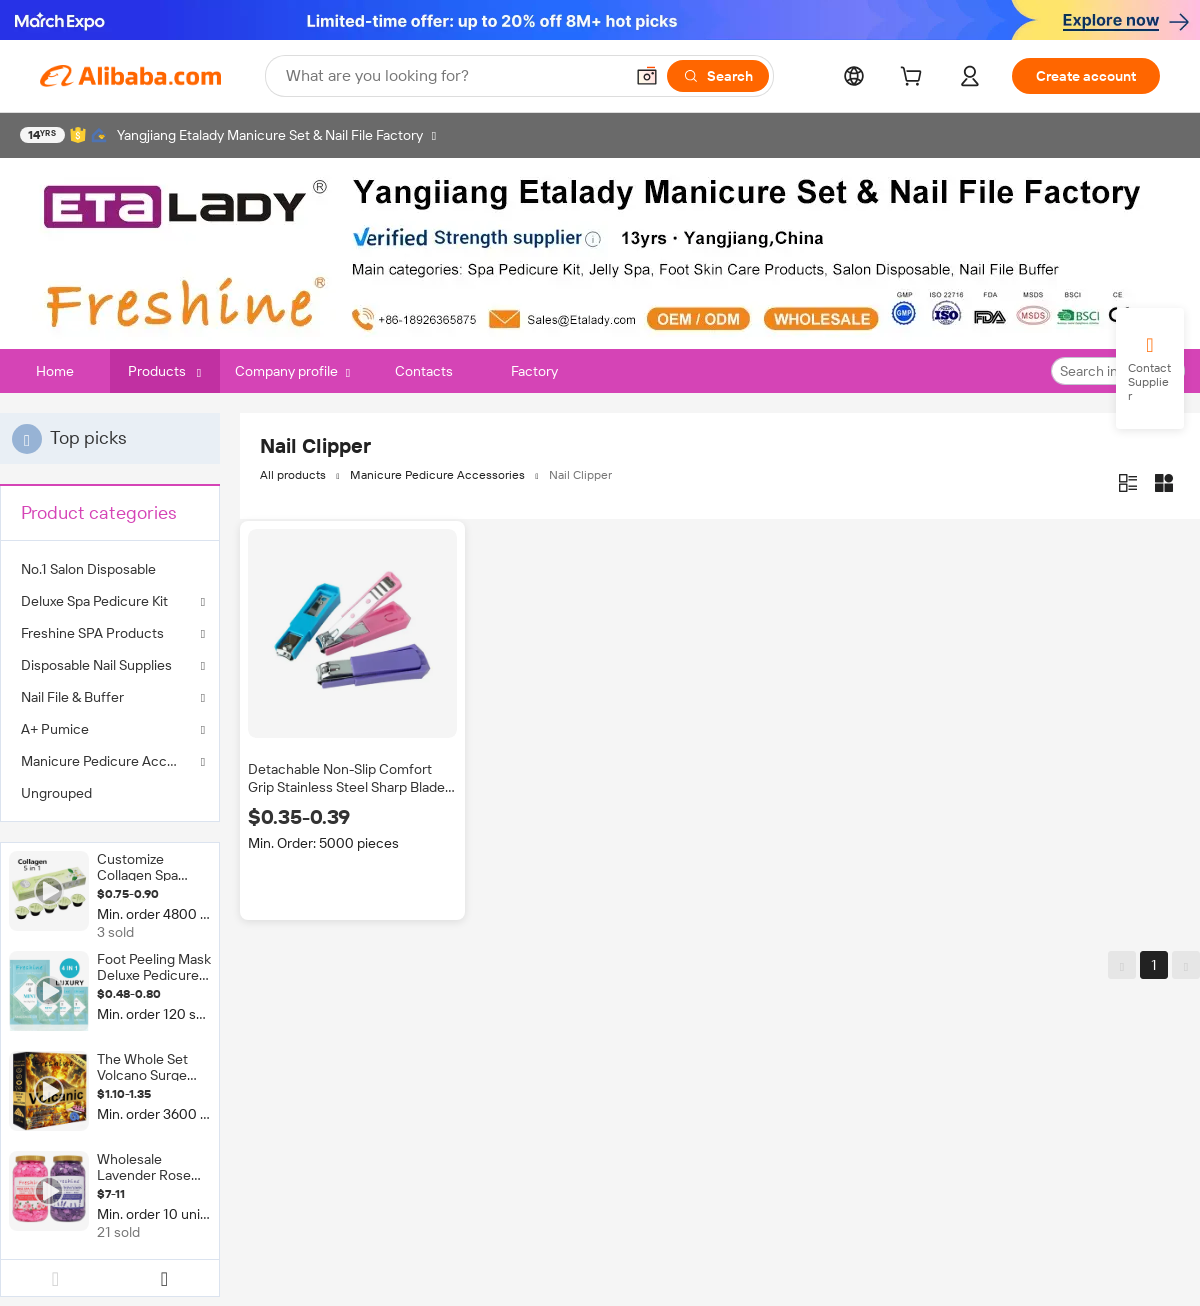 This screenshot has height=1306, width=1200. Describe the element at coordinates (110, 761) in the screenshot. I see `Manicure Pedicure Accessories` at that location.